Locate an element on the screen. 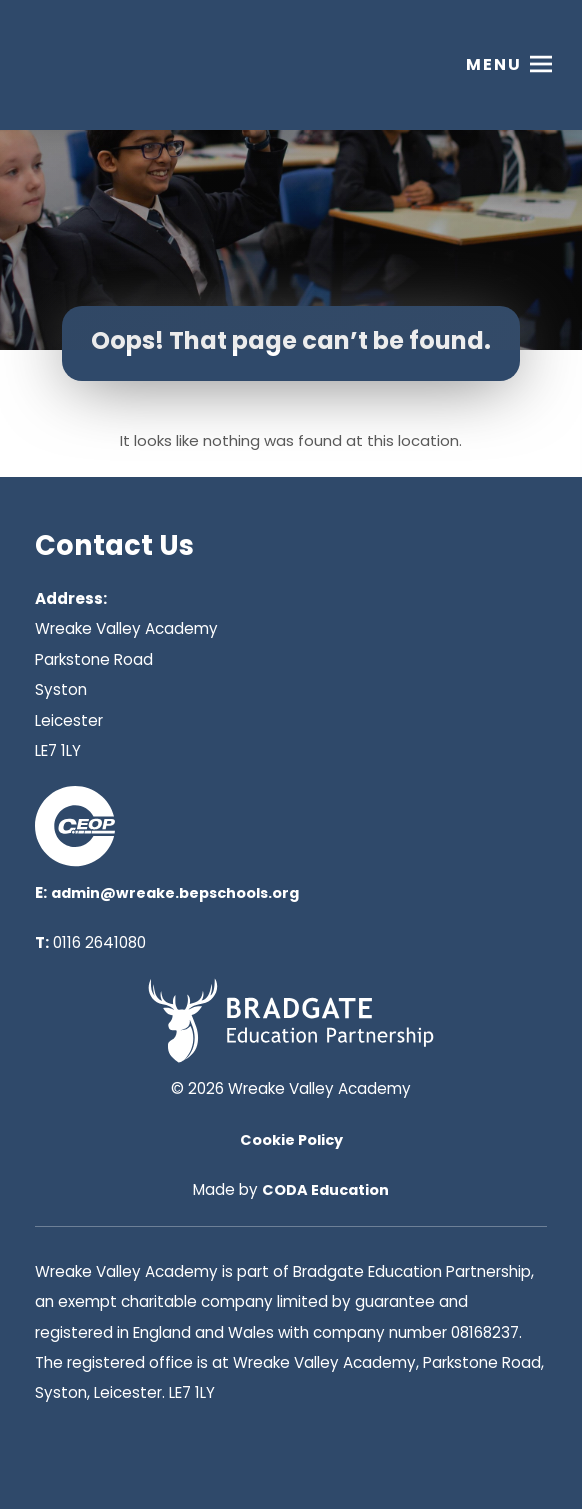 The height and width of the screenshot is (1509, 582). Menu is located at coordinates (494, 64).